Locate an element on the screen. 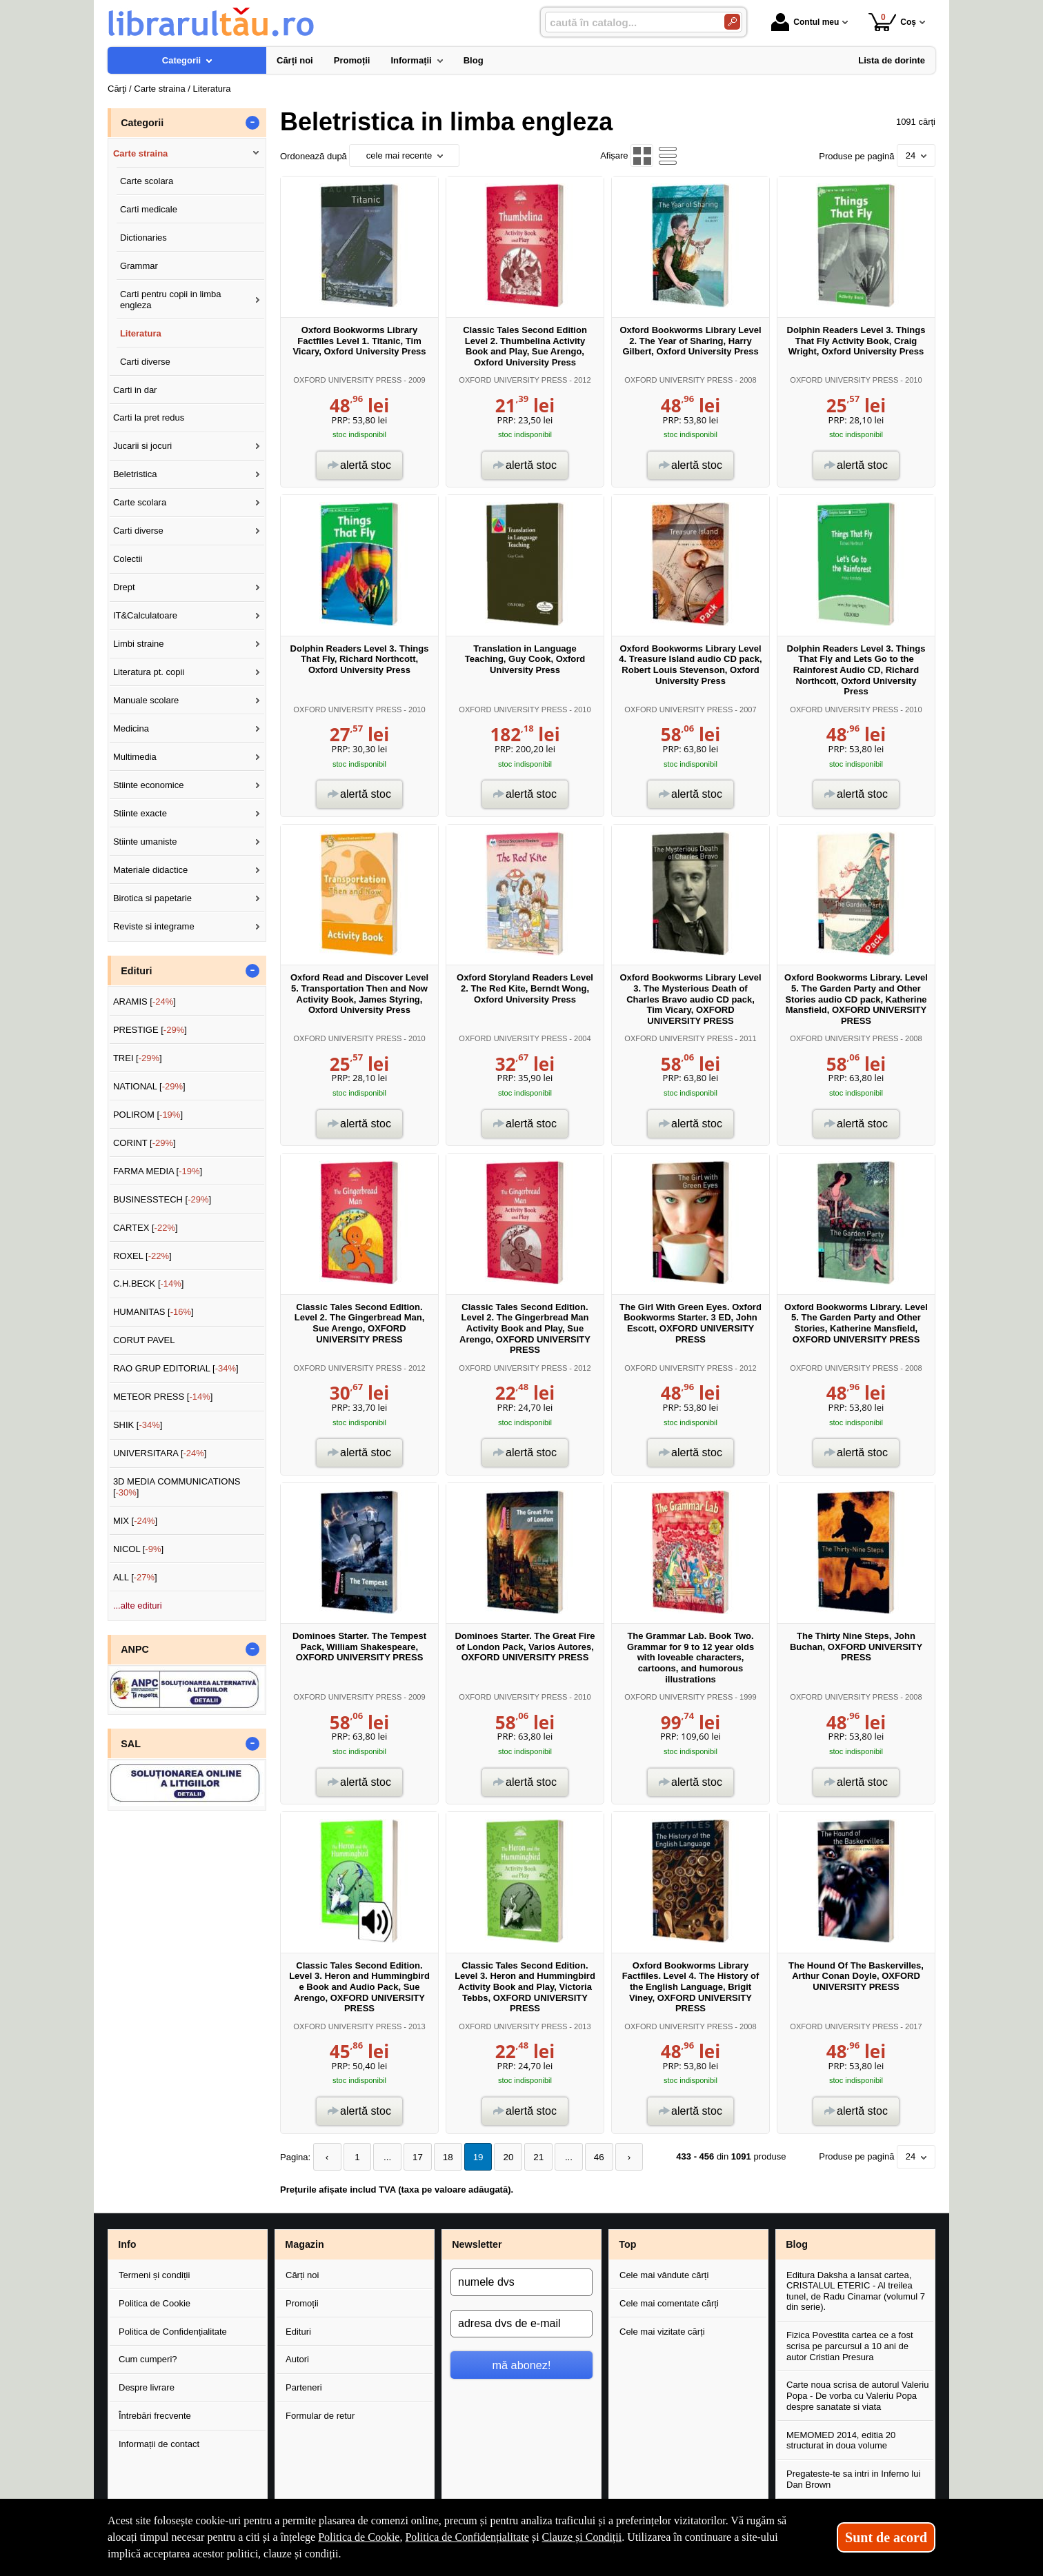 Image resolution: width=1043 pixels, height=2576 pixels. 3D MEDIA COMMUNICATIONS [] is located at coordinates (177, 1487).